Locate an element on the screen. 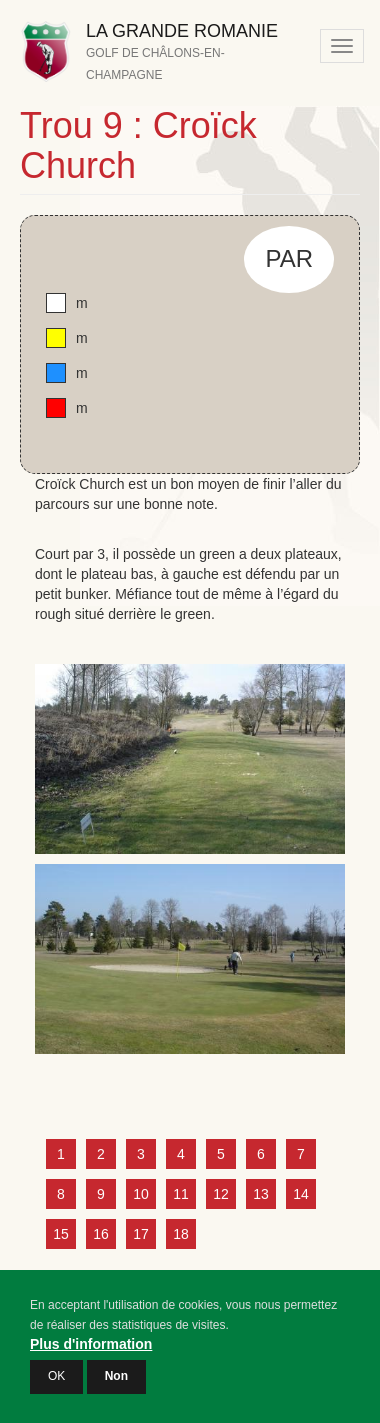 The image size is (380, 1423). 14 is located at coordinates (301, 1194).